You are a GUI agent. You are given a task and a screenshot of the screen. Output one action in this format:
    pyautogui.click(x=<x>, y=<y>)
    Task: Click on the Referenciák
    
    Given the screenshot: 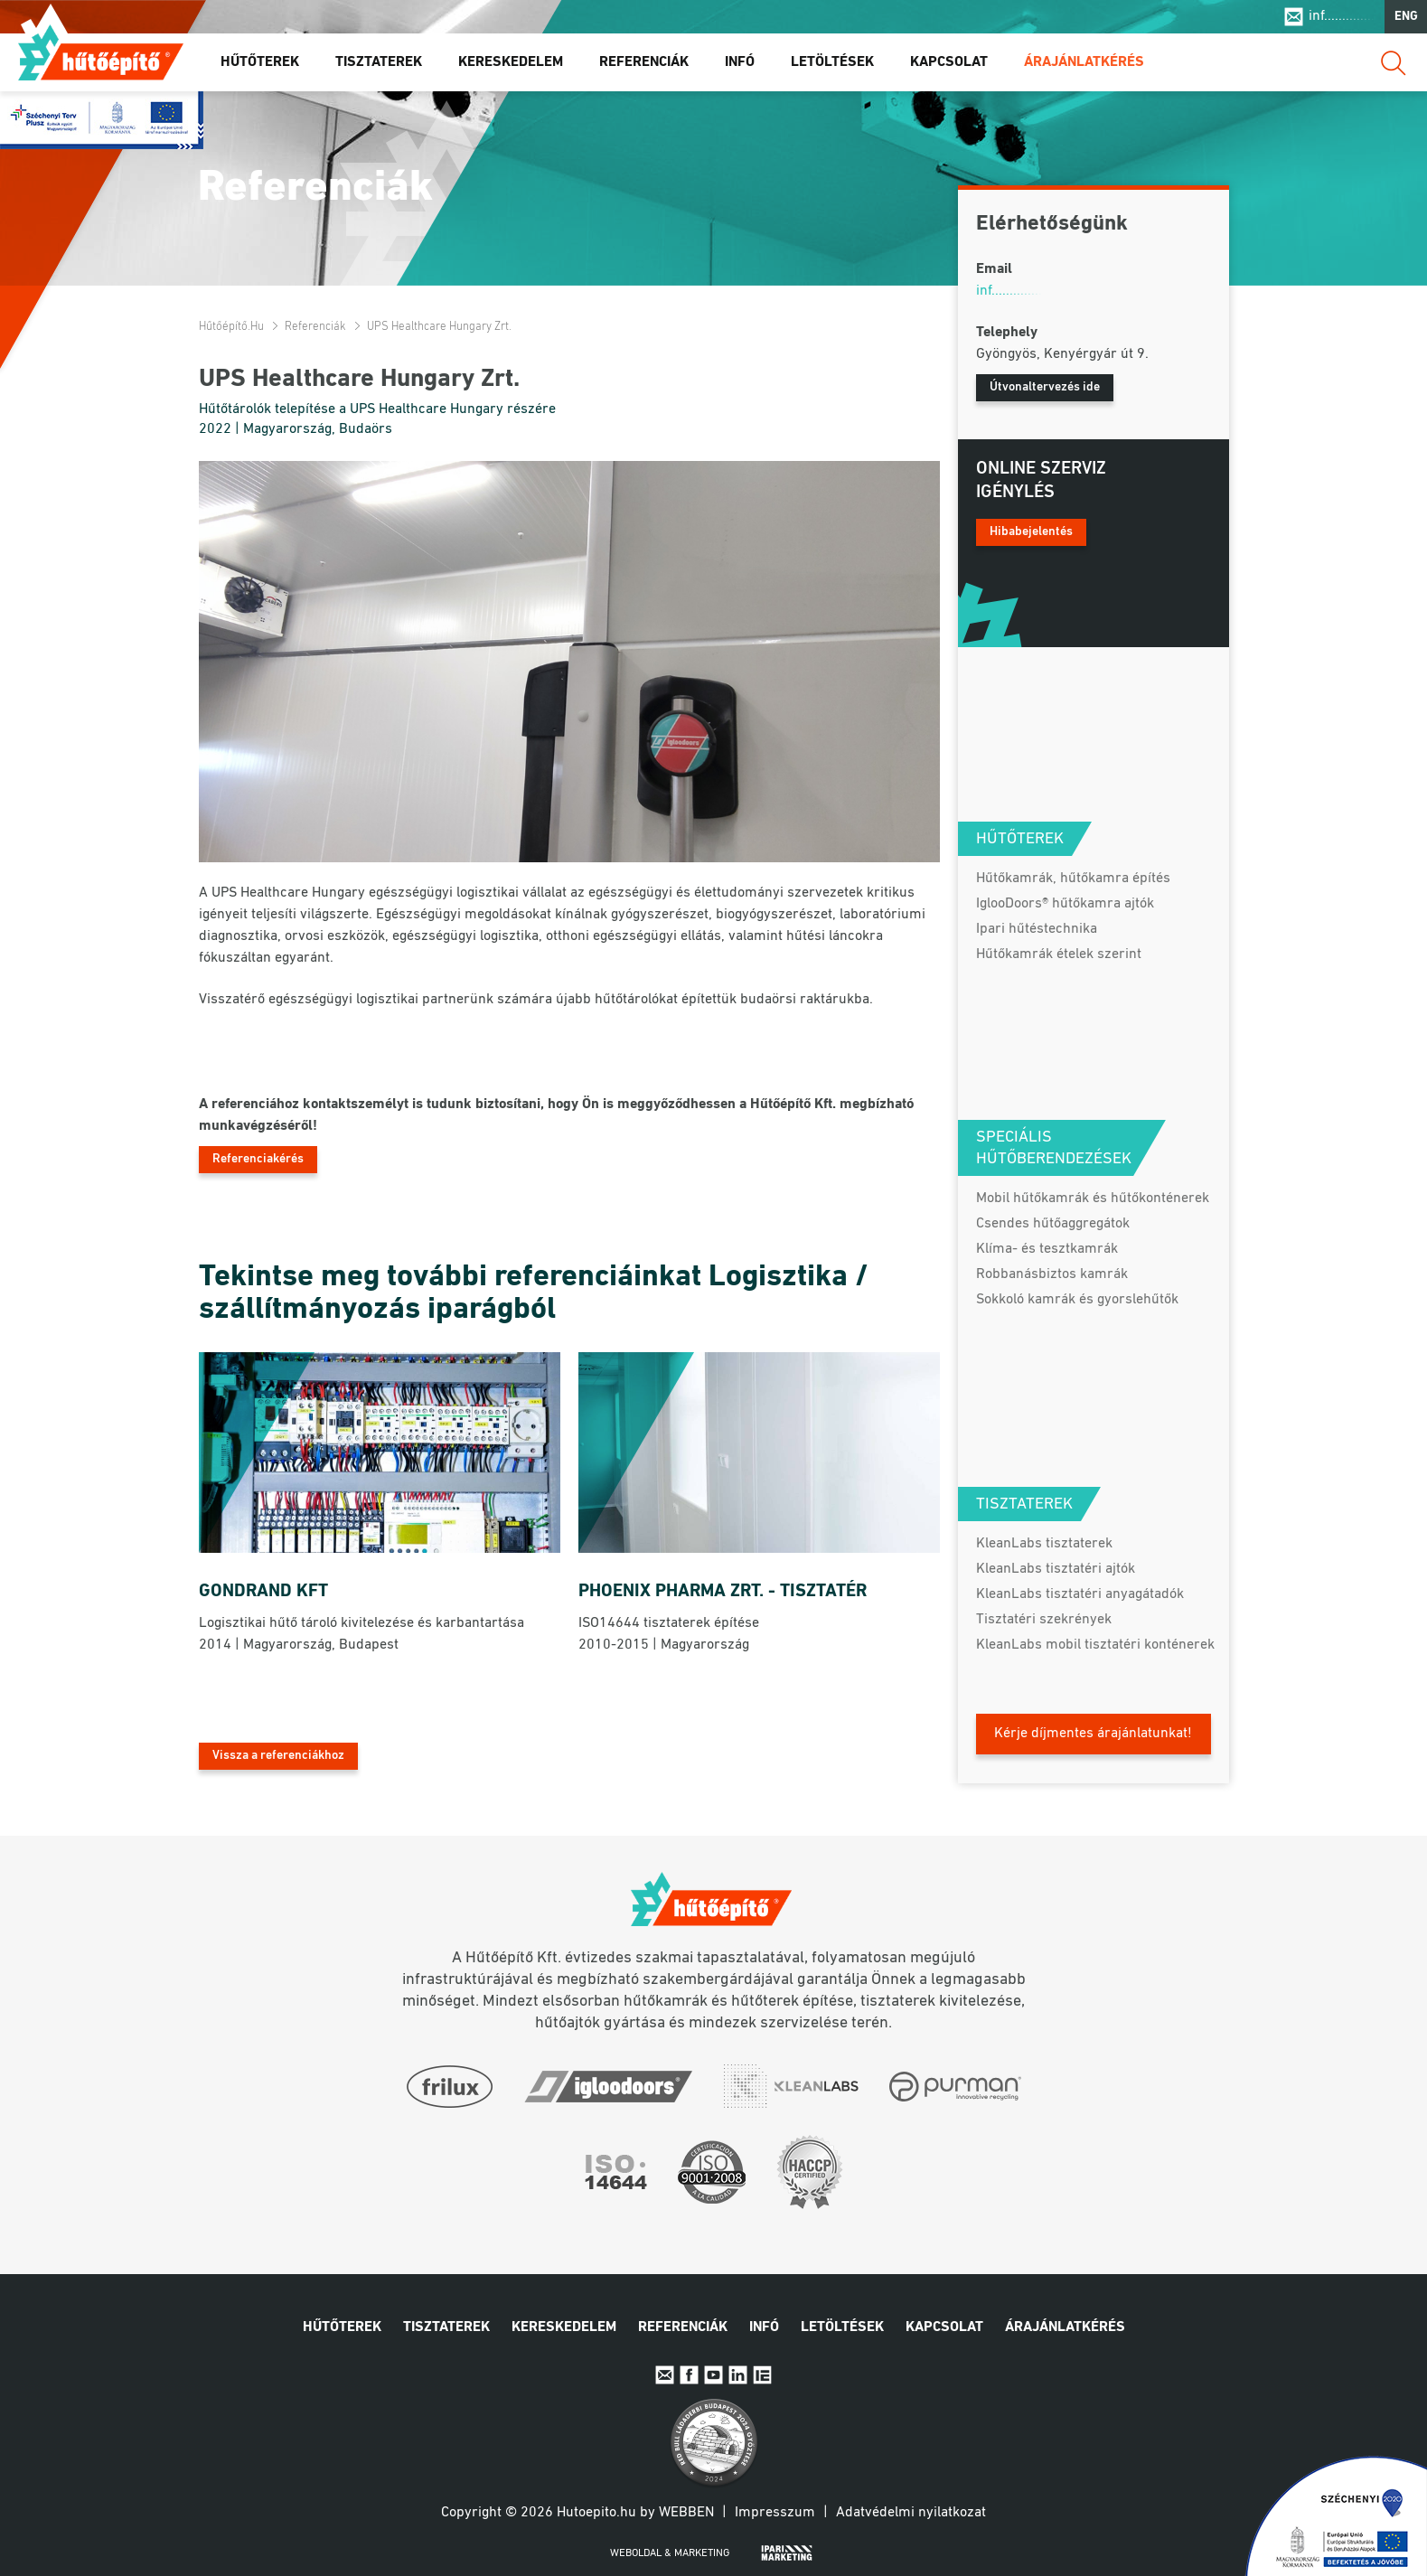 What is the action you would take?
    pyautogui.click(x=644, y=62)
    